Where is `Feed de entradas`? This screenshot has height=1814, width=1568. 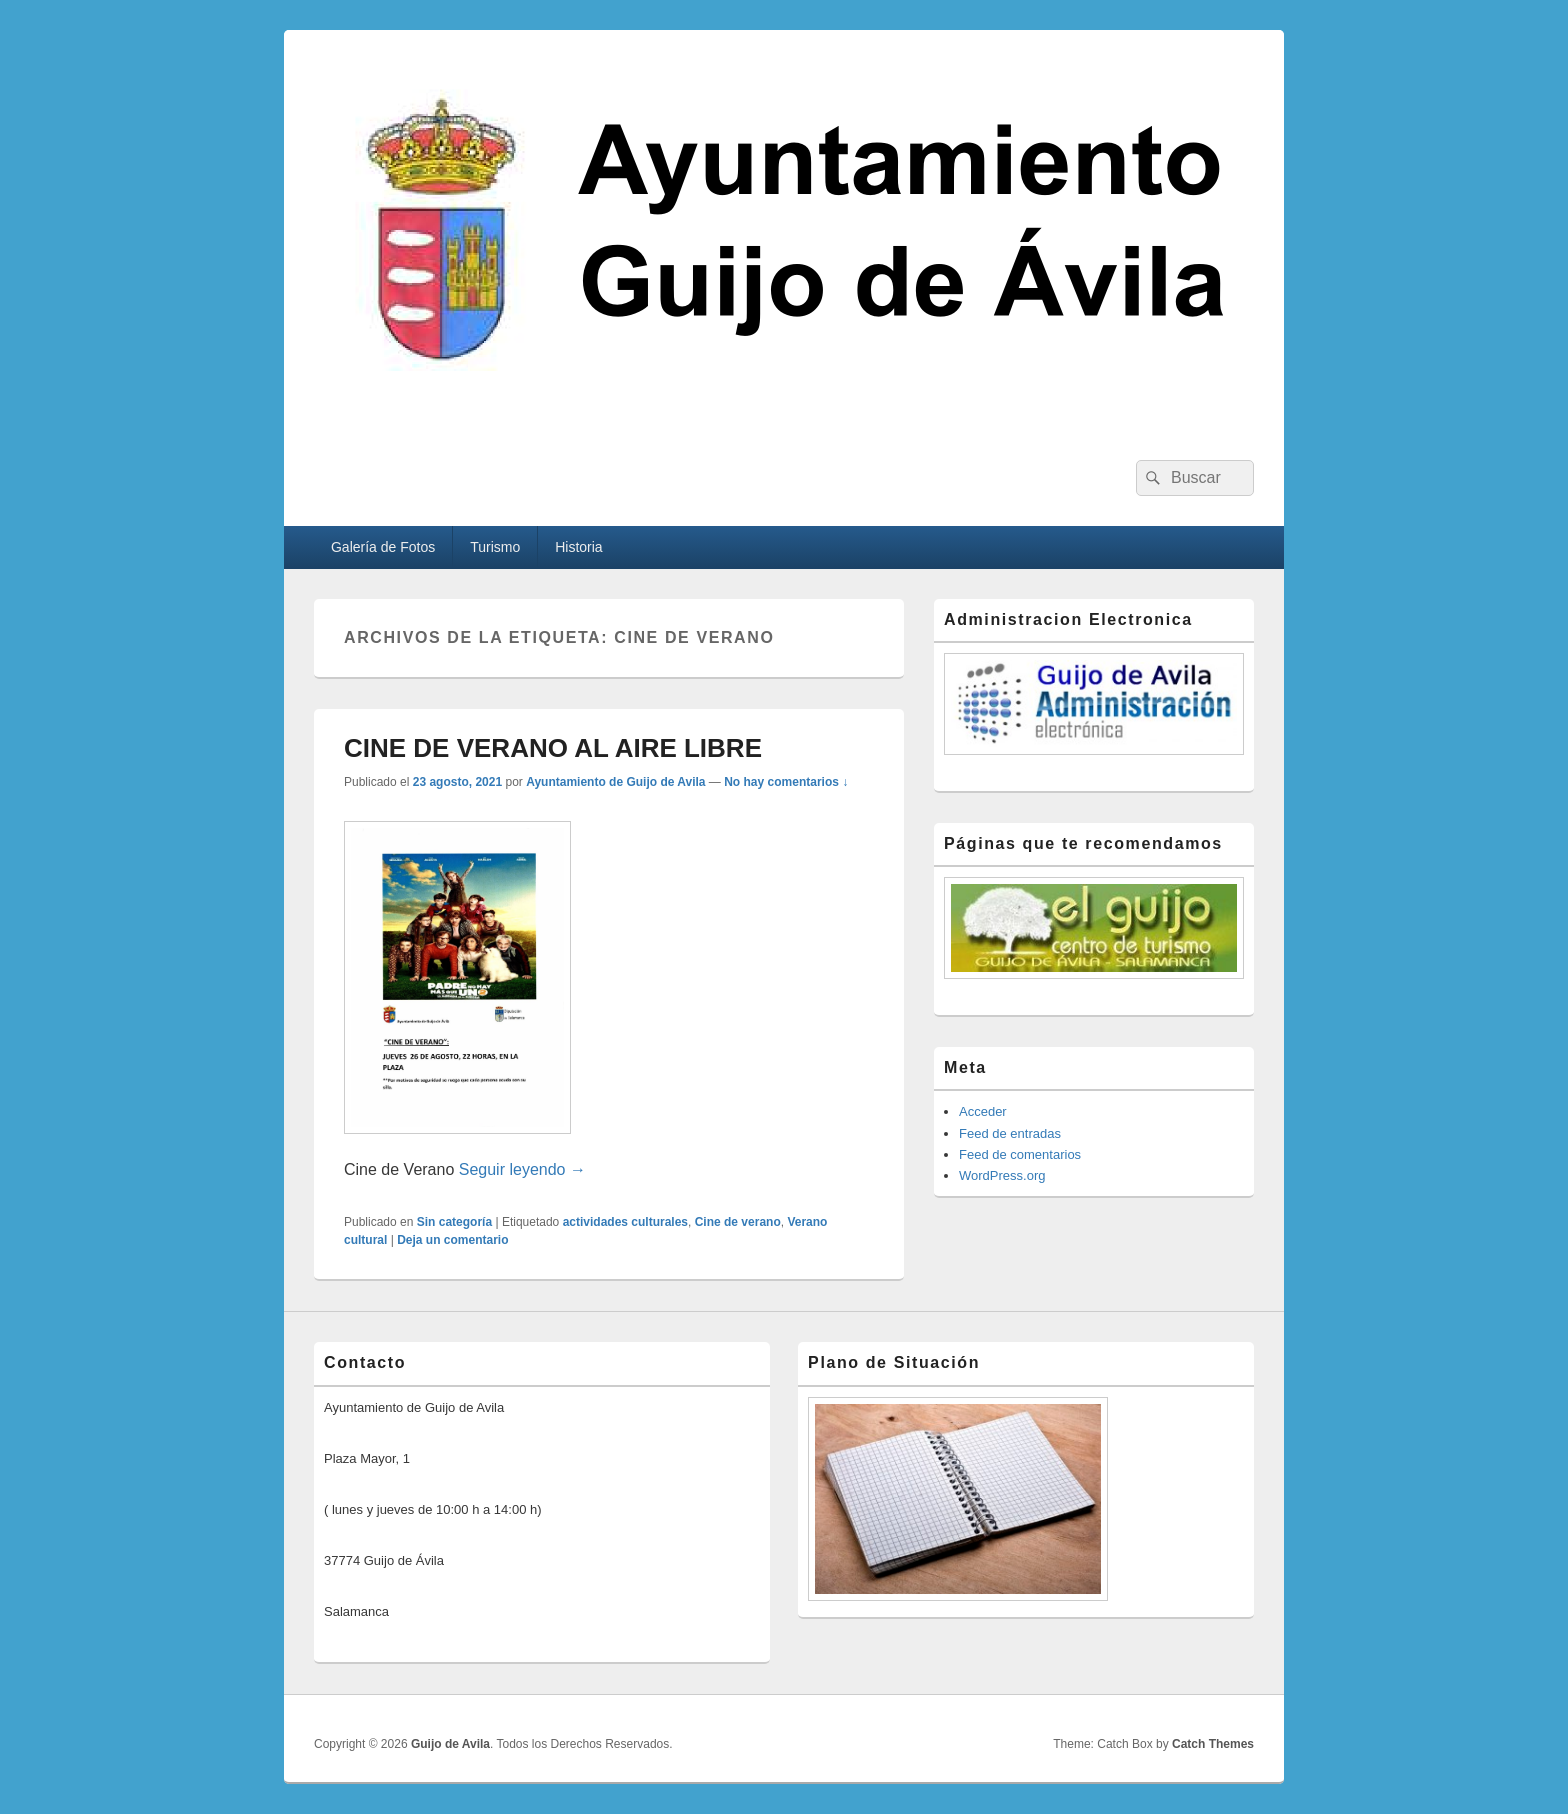
Feed de entradas is located at coordinates (1010, 1133).